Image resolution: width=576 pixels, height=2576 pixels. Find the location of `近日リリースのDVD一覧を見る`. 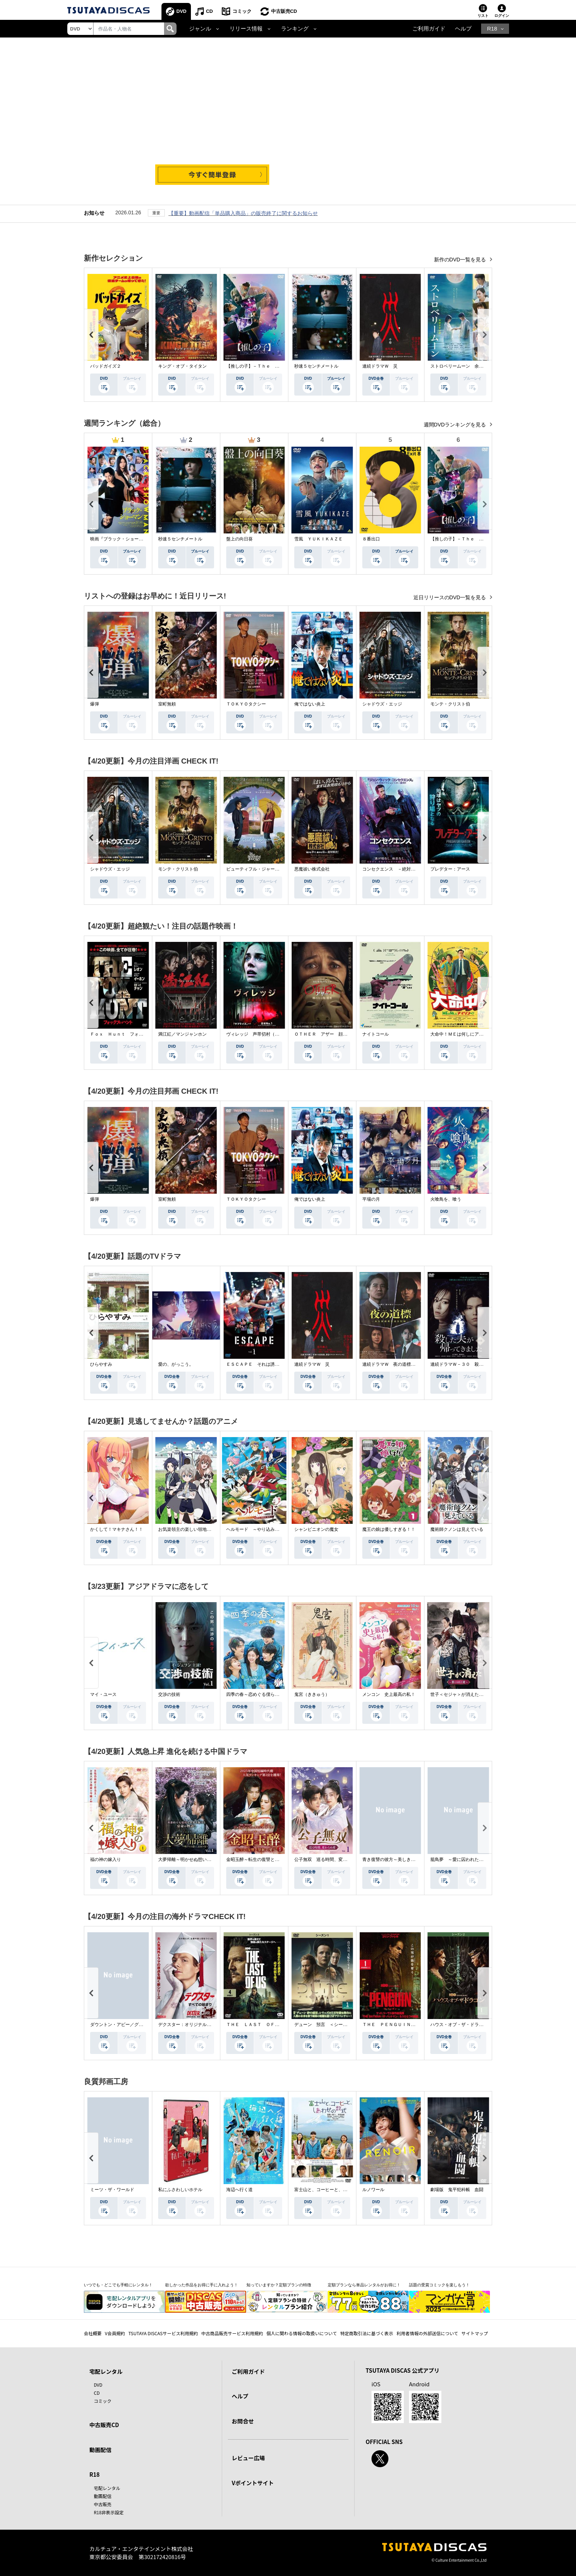

近日リリースのDVD一覧を見る is located at coordinates (450, 597).